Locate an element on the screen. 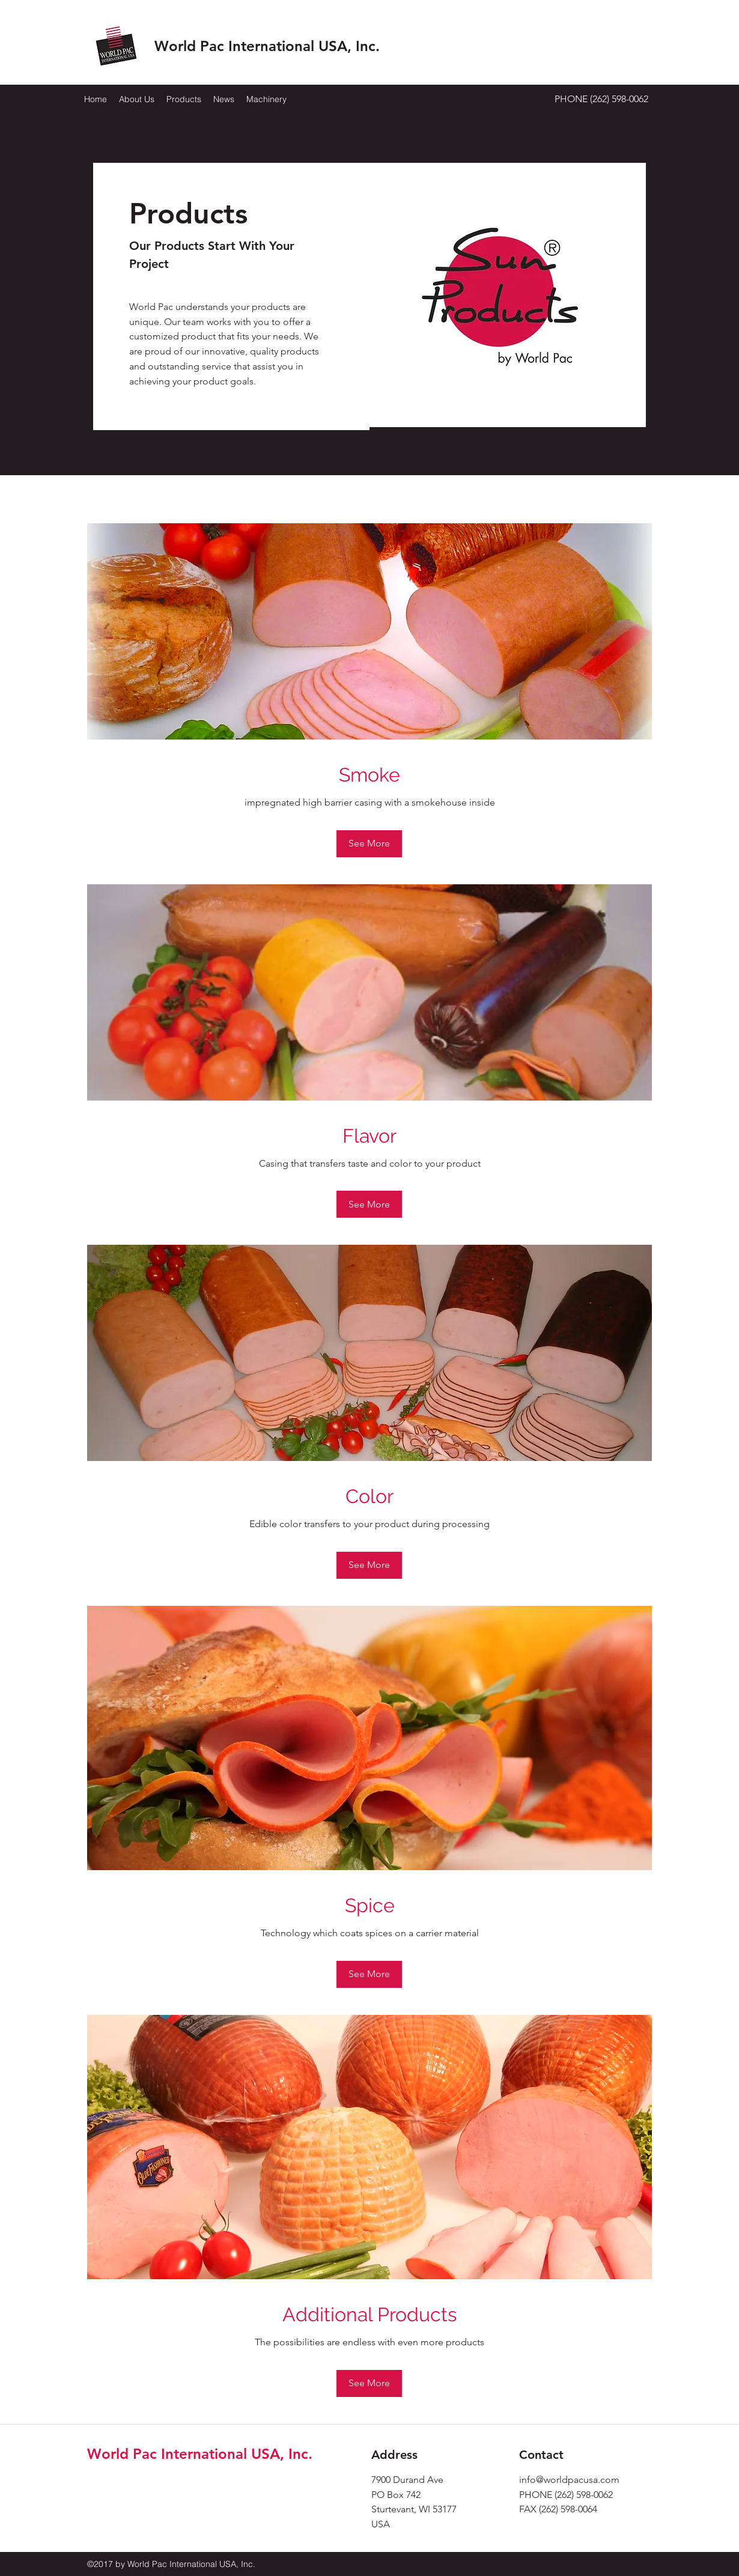 The width and height of the screenshot is (739, 2576). info@worldpacusa.com is located at coordinates (569, 2479).